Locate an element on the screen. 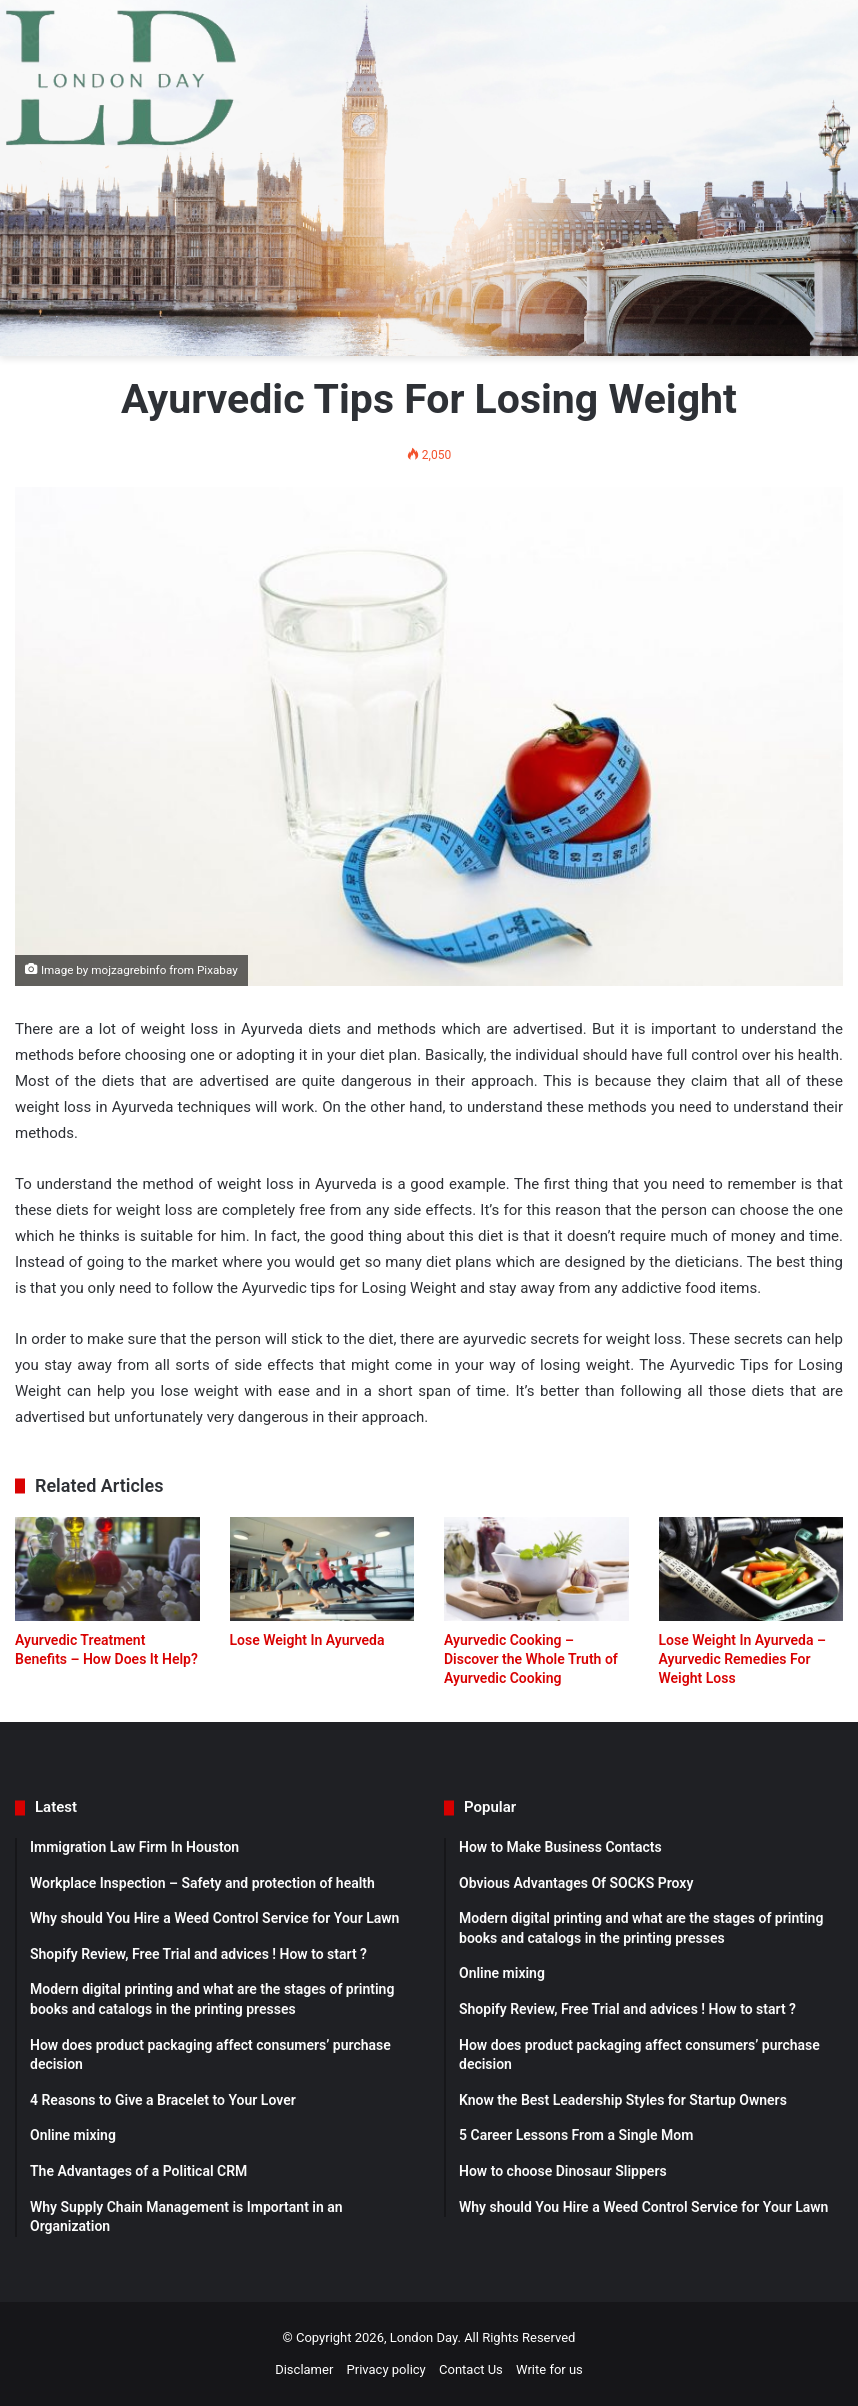 Image resolution: width=858 pixels, height=2406 pixels. Lose Weight In Ayurveda is located at coordinates (307, 1640).